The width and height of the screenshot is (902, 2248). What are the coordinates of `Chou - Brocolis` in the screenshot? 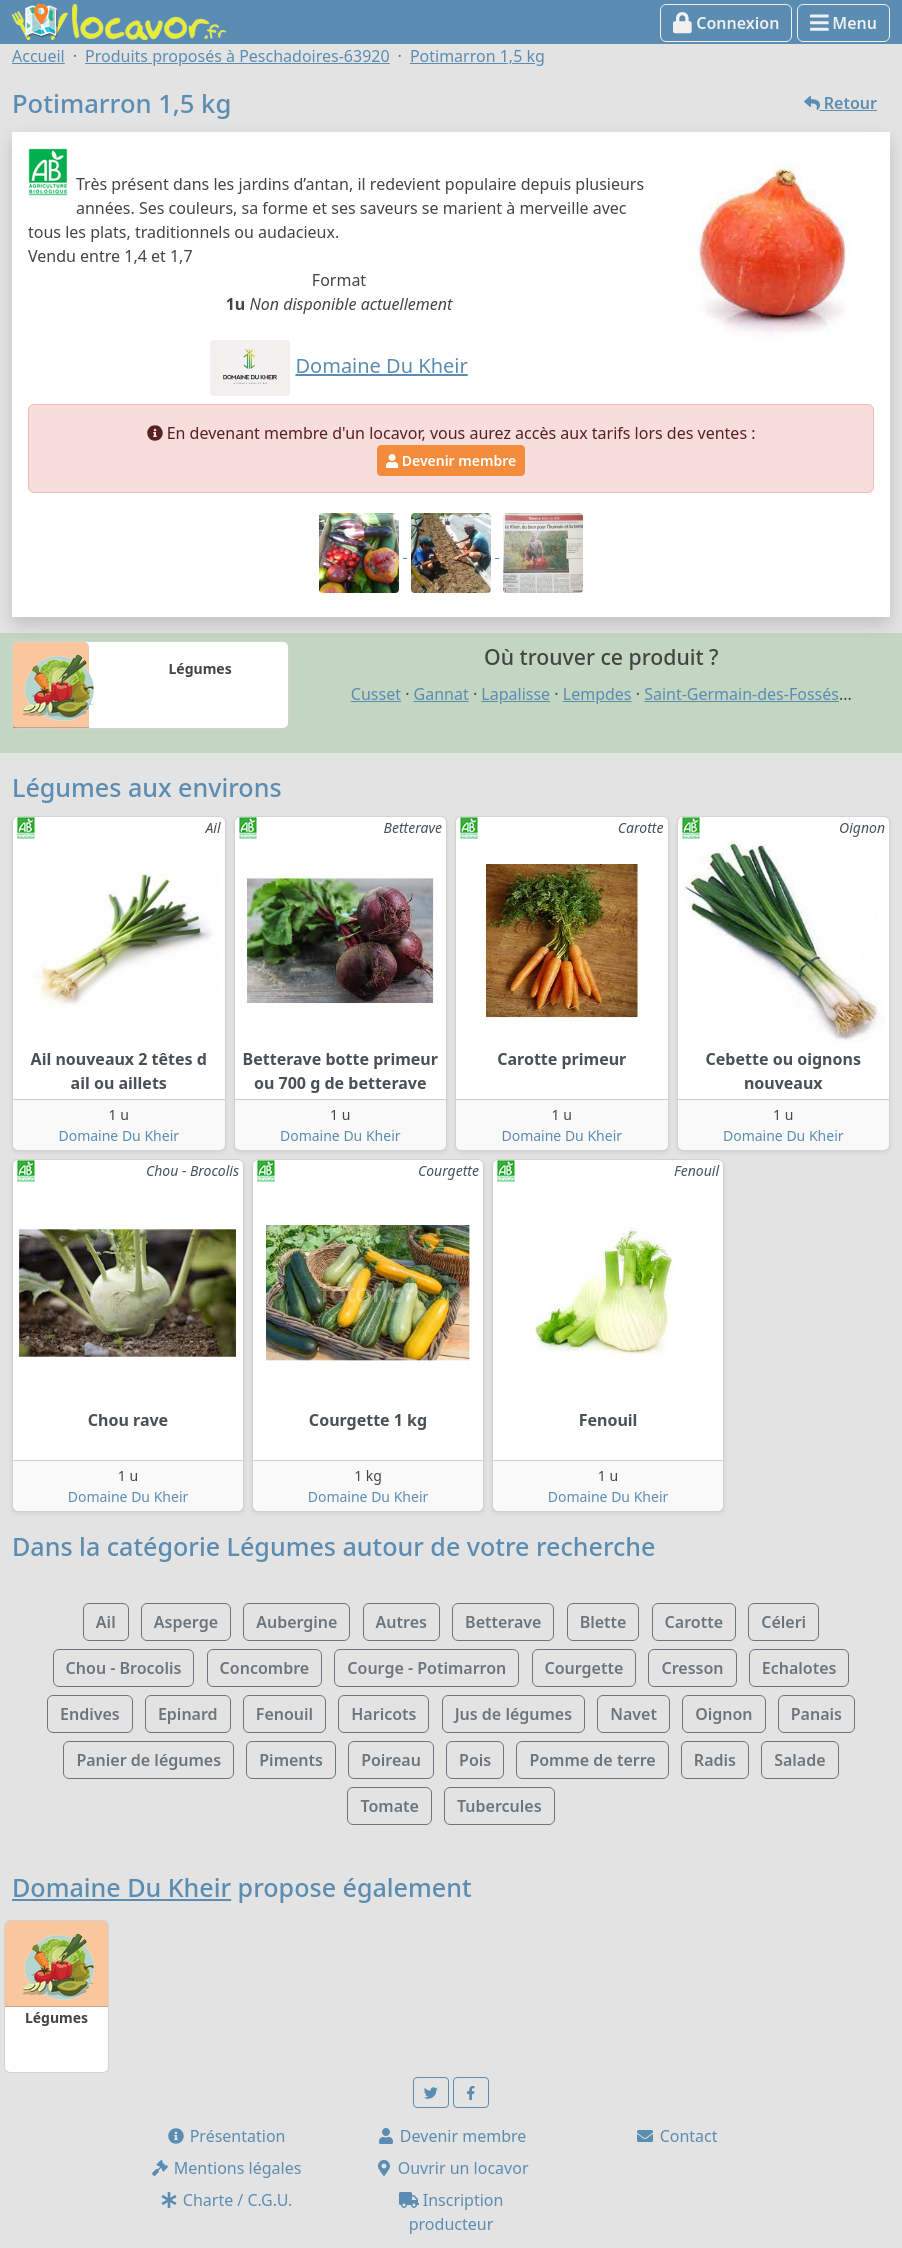 It's located at (124, 1668).